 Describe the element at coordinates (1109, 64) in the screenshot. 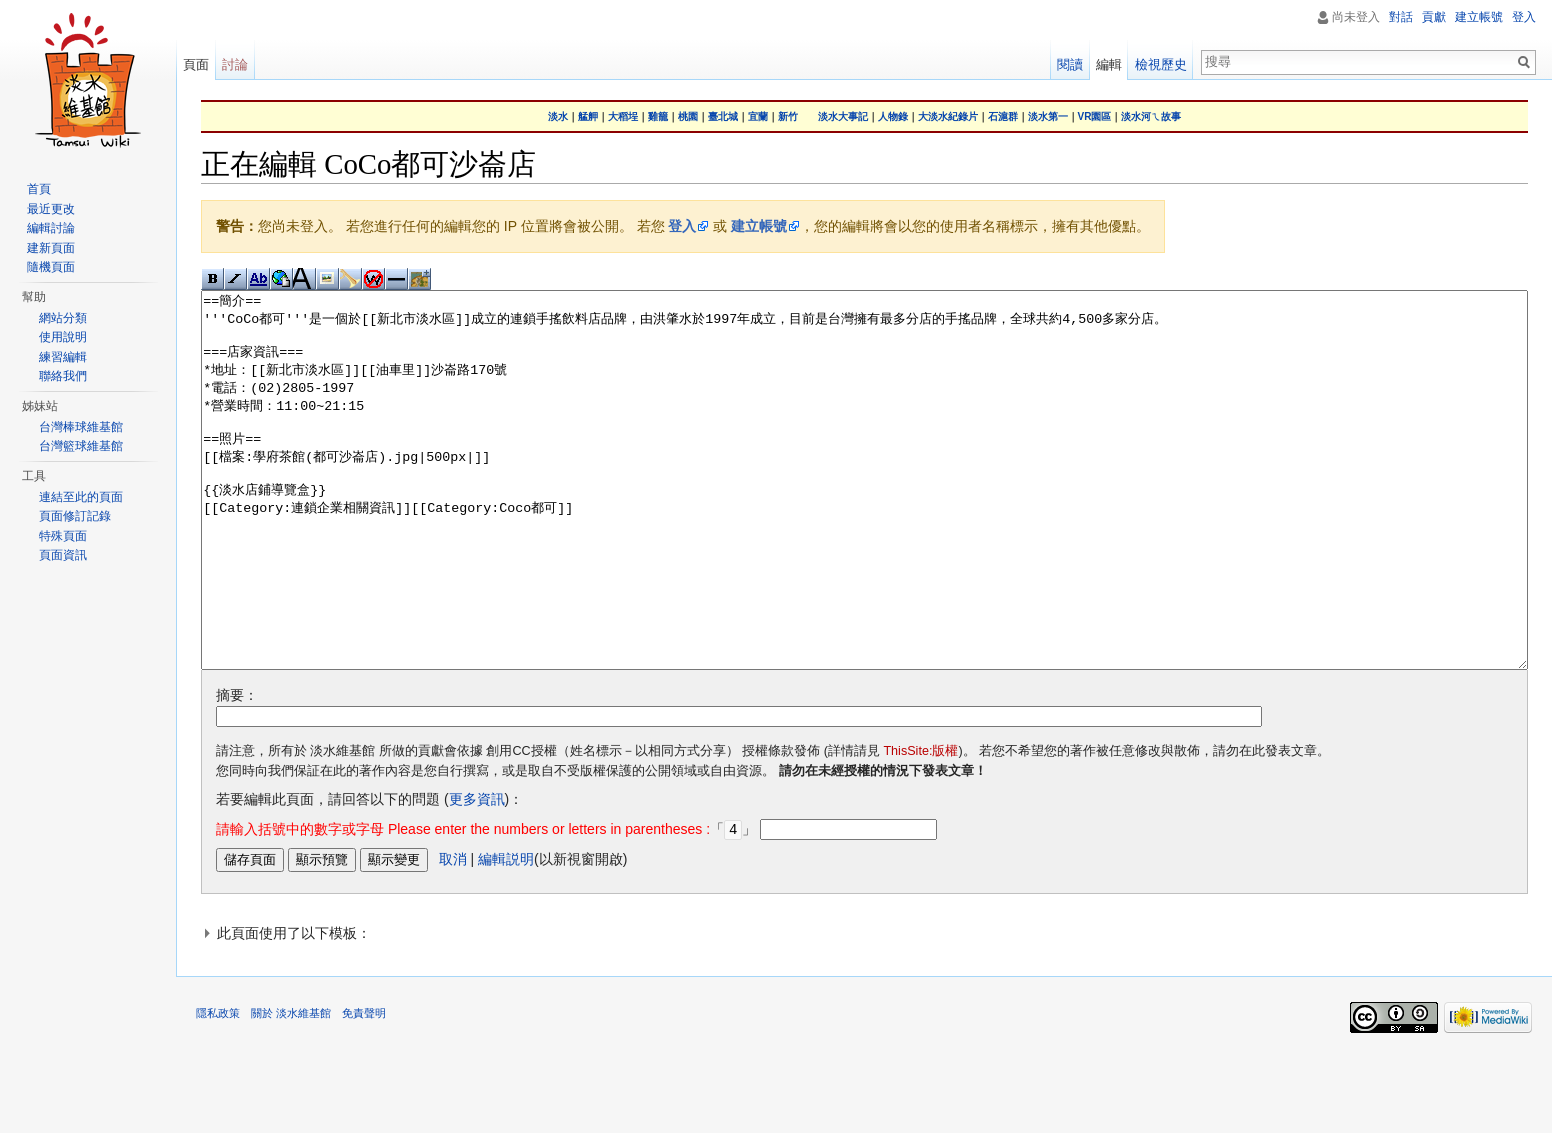

I see `編輯` at that location.